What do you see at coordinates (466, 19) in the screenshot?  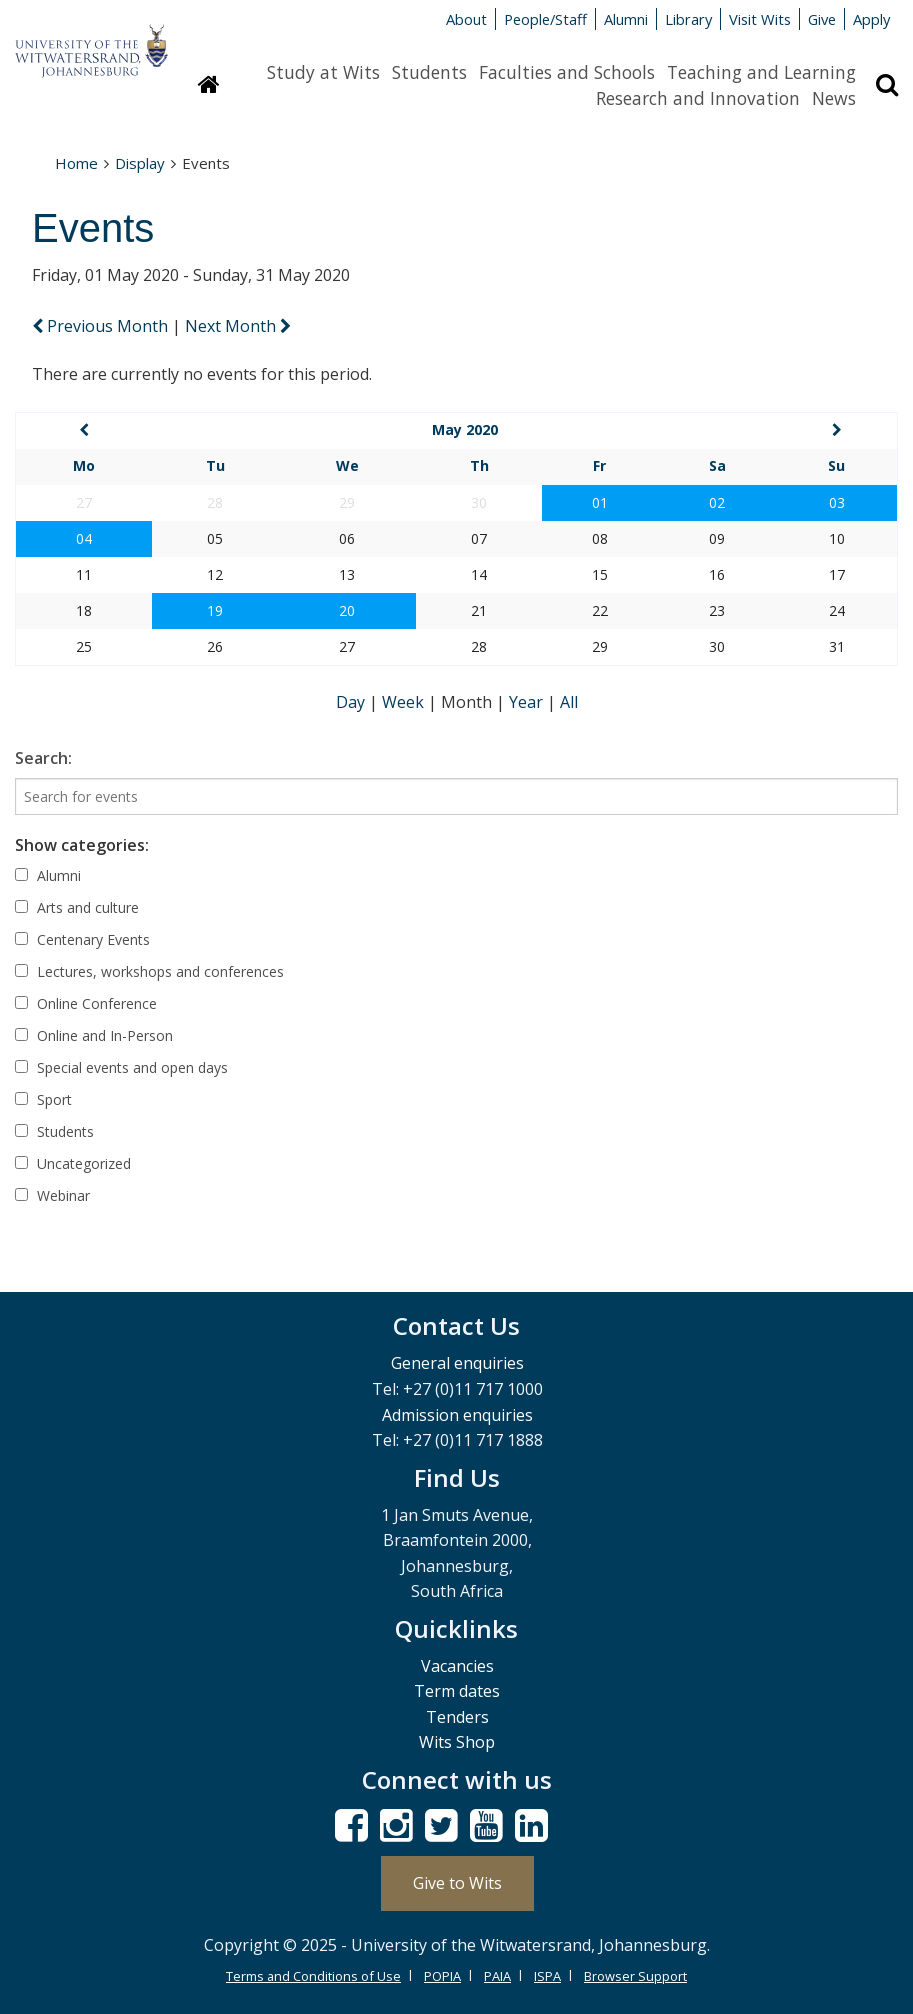 I see `About` at bounding box center [466, 19].